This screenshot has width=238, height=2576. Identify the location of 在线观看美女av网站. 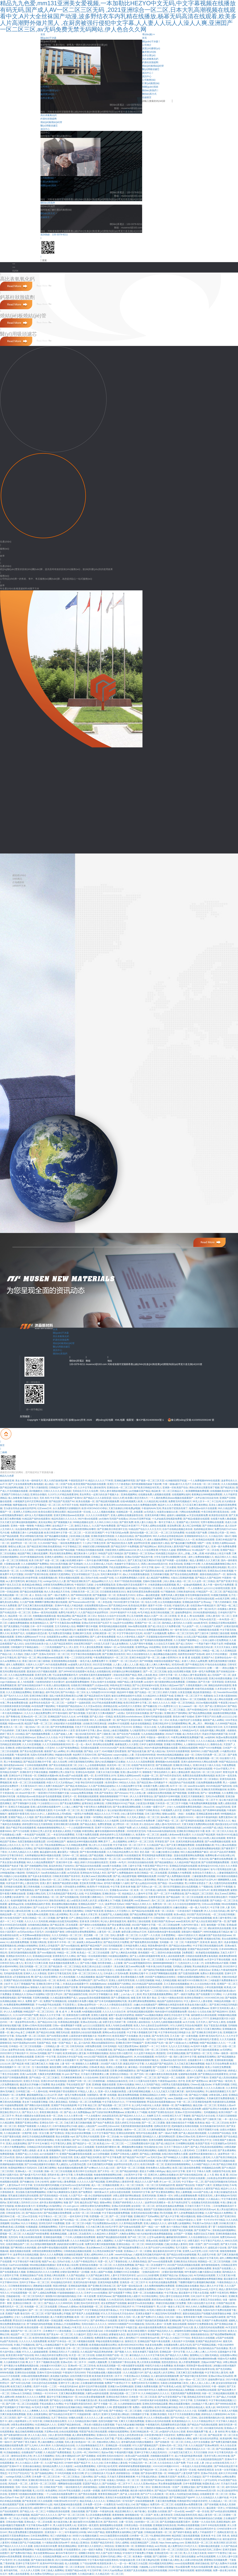
(57, 1637).